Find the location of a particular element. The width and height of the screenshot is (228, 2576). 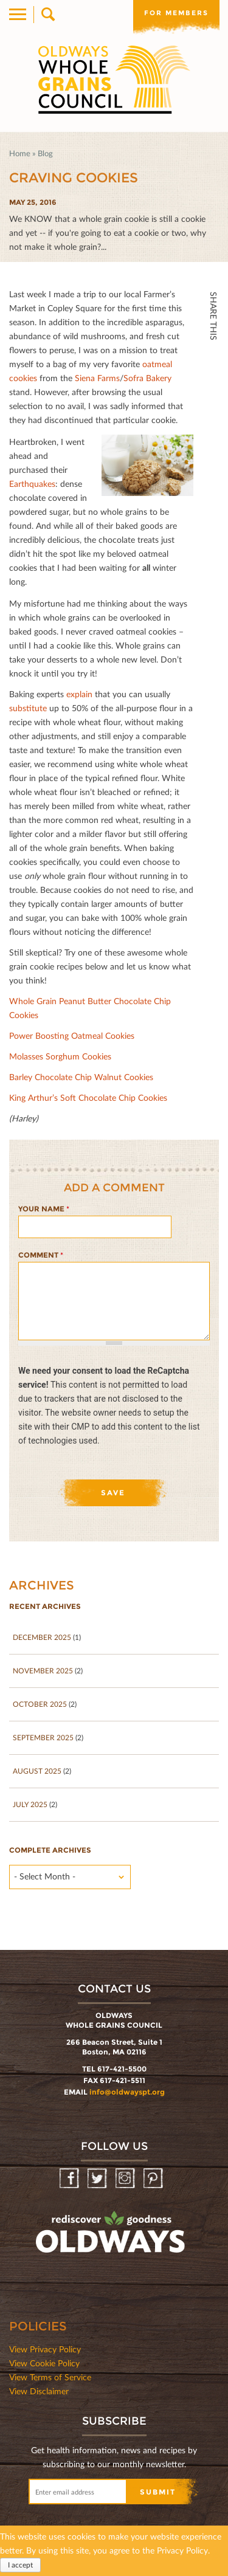

Privacy Policy is located at coordinates (182, 2550).